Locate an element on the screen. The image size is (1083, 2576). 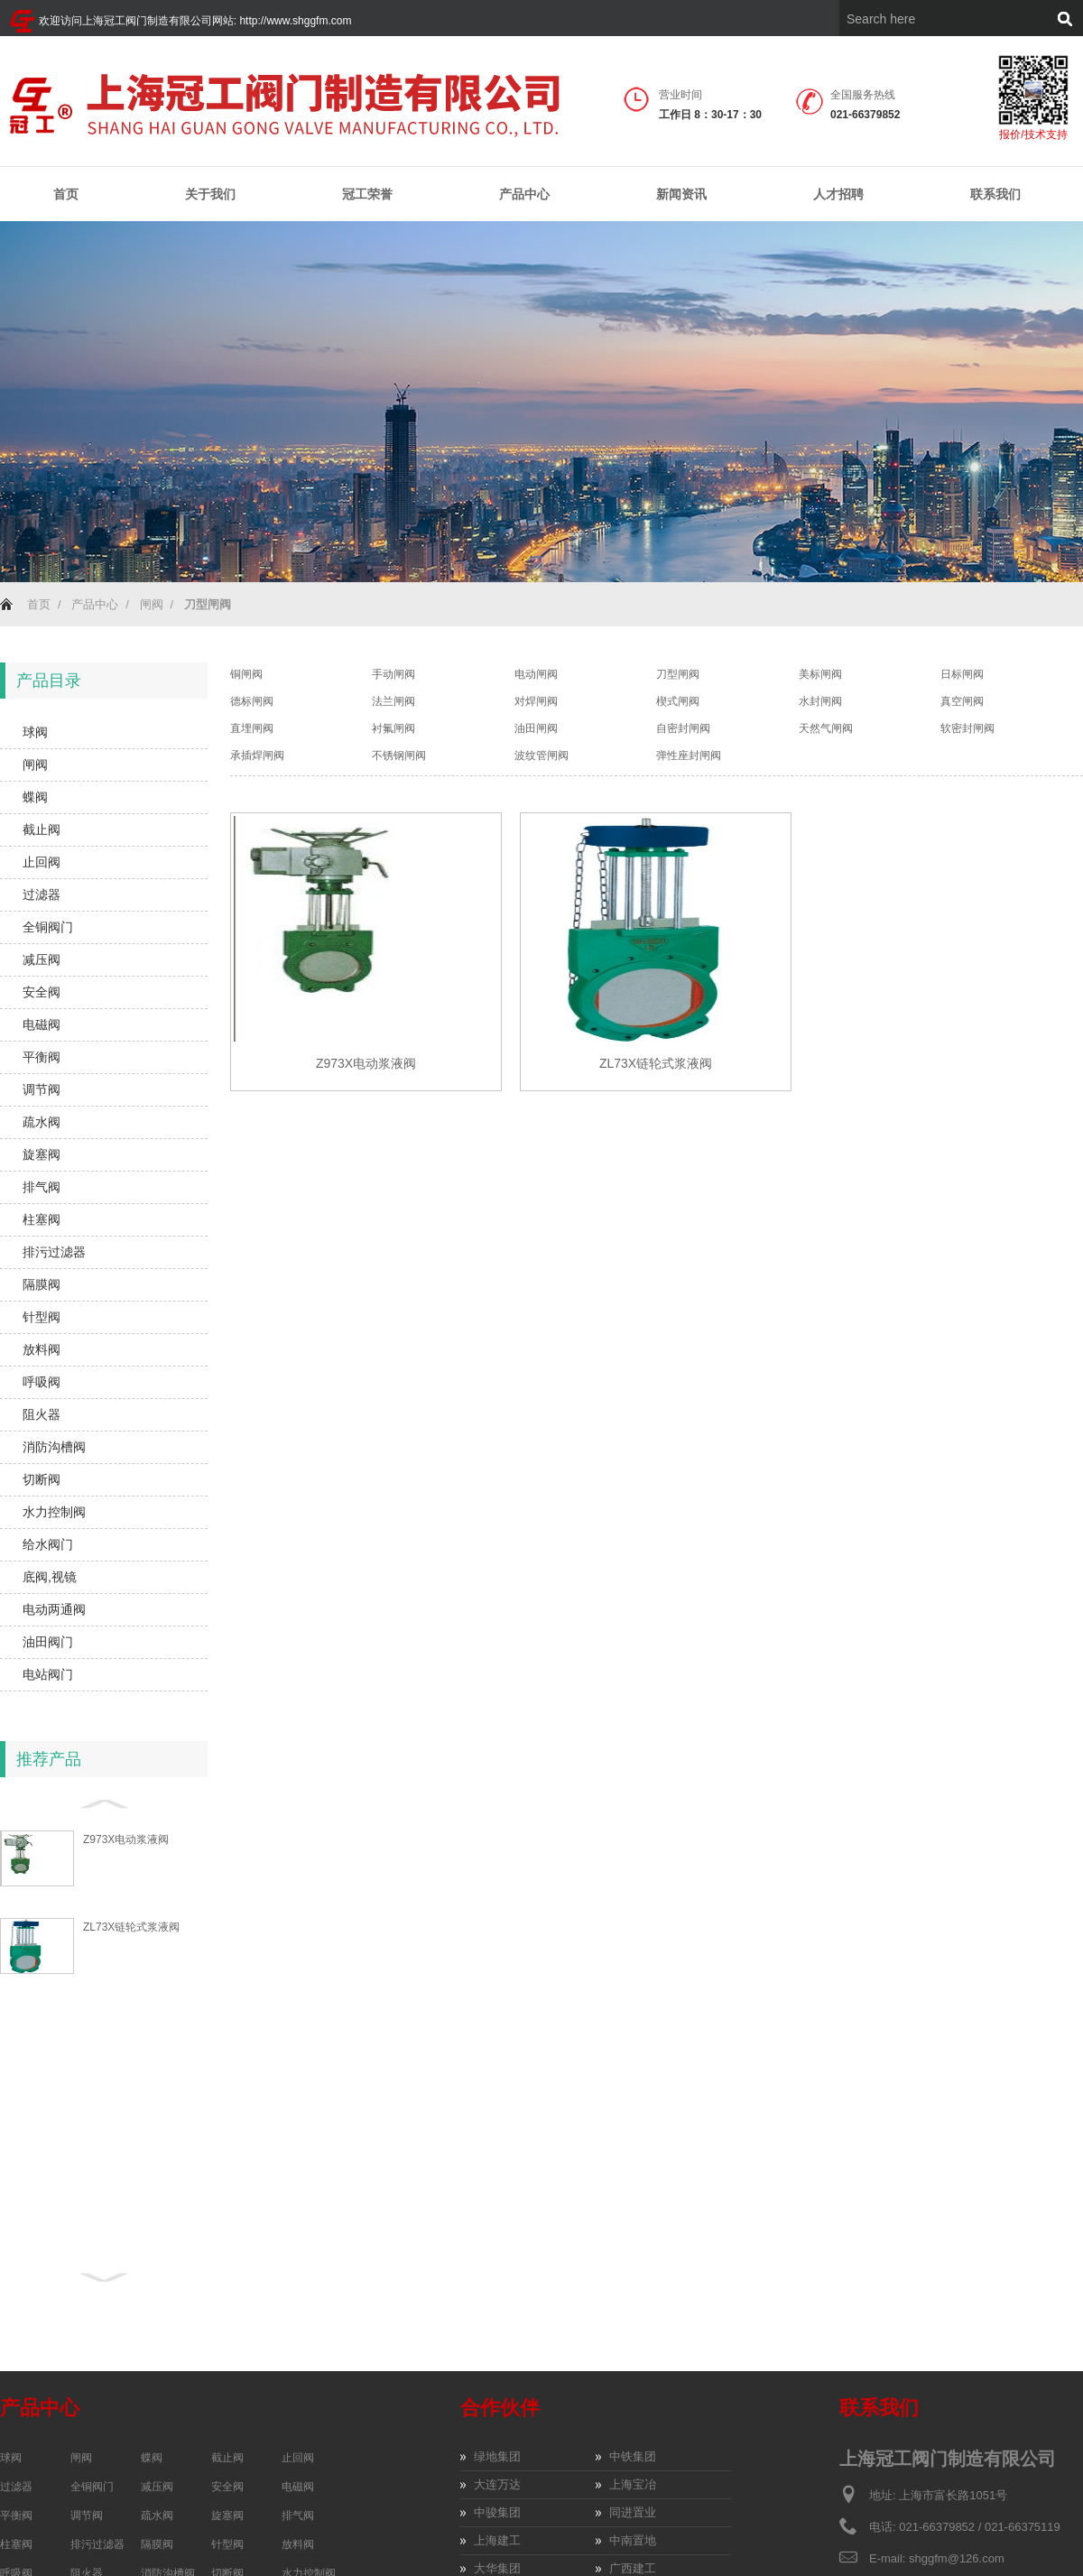
波纹管闸阀 is located at coordinates (541, 755).